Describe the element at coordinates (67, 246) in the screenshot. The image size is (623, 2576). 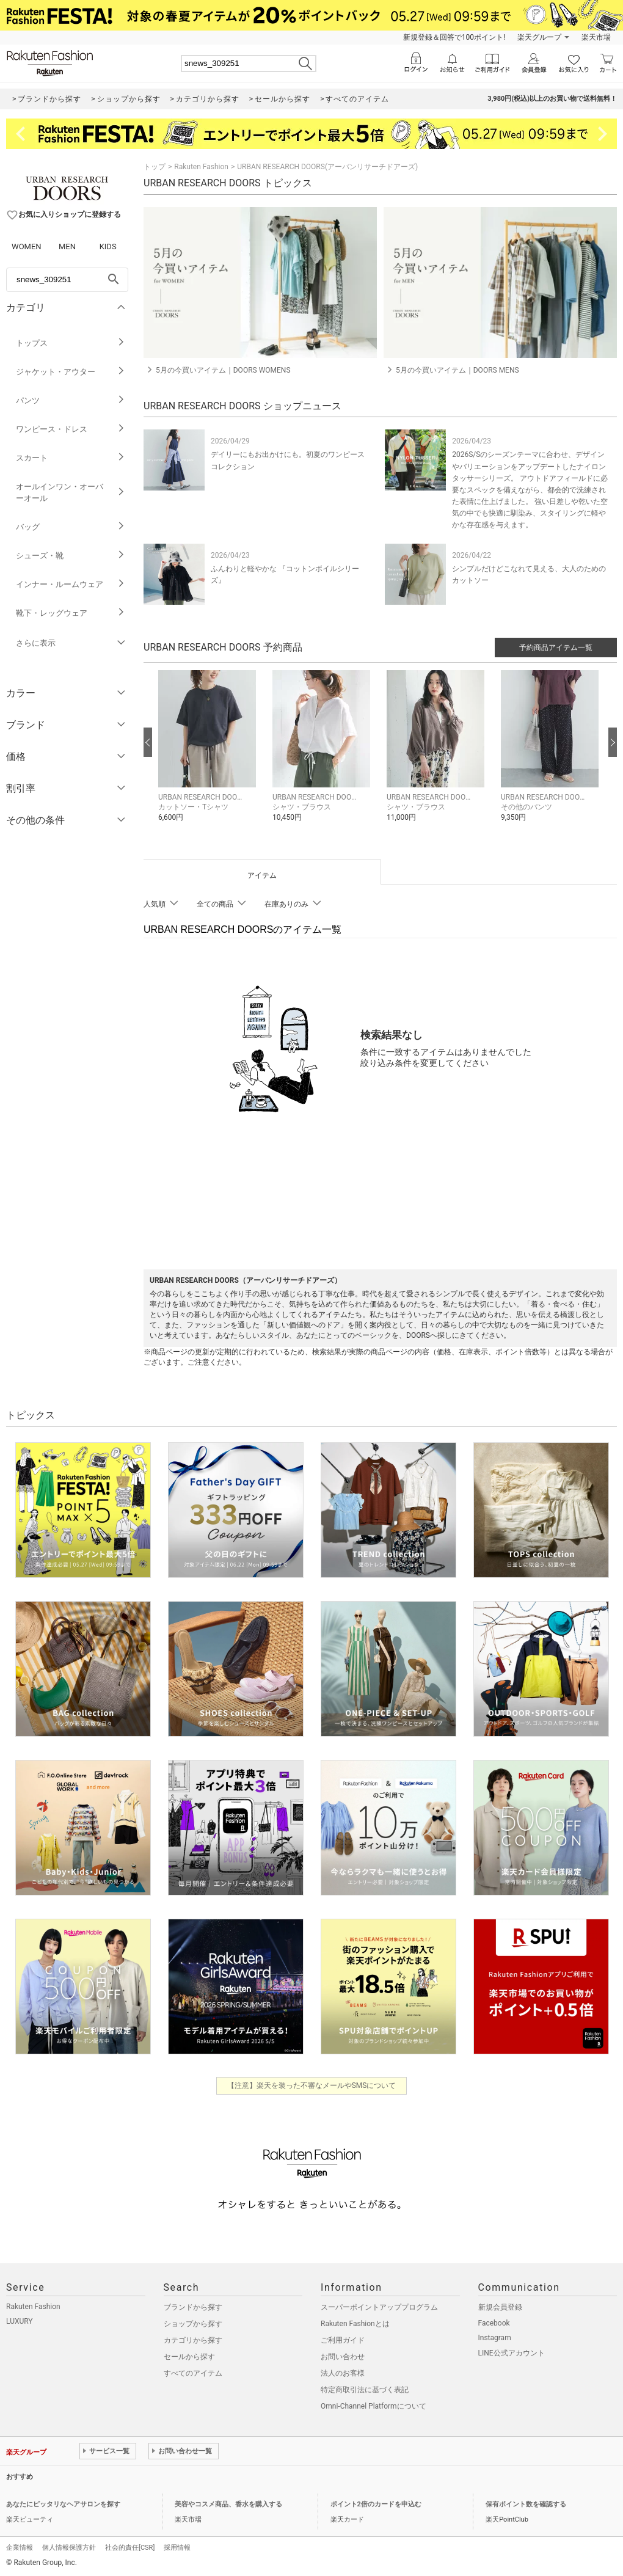
I see `MEN` at that location.